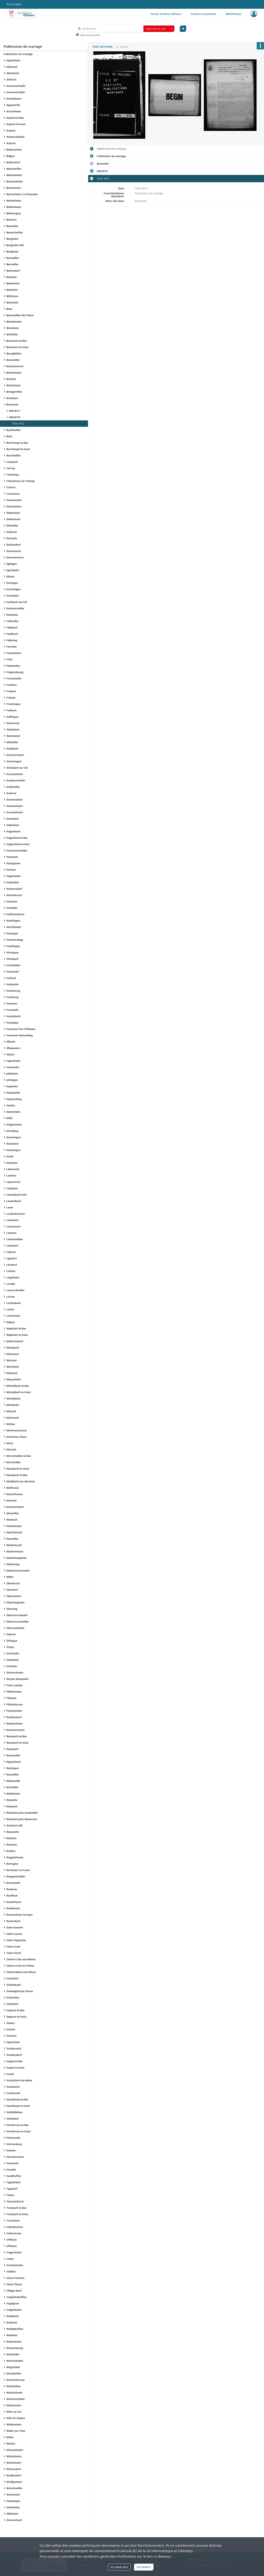 This screenshot has height=2576, width=264. Describe the element at coordinates (13, 1137) in the screenshot. I see `Knoeringue` at that location.